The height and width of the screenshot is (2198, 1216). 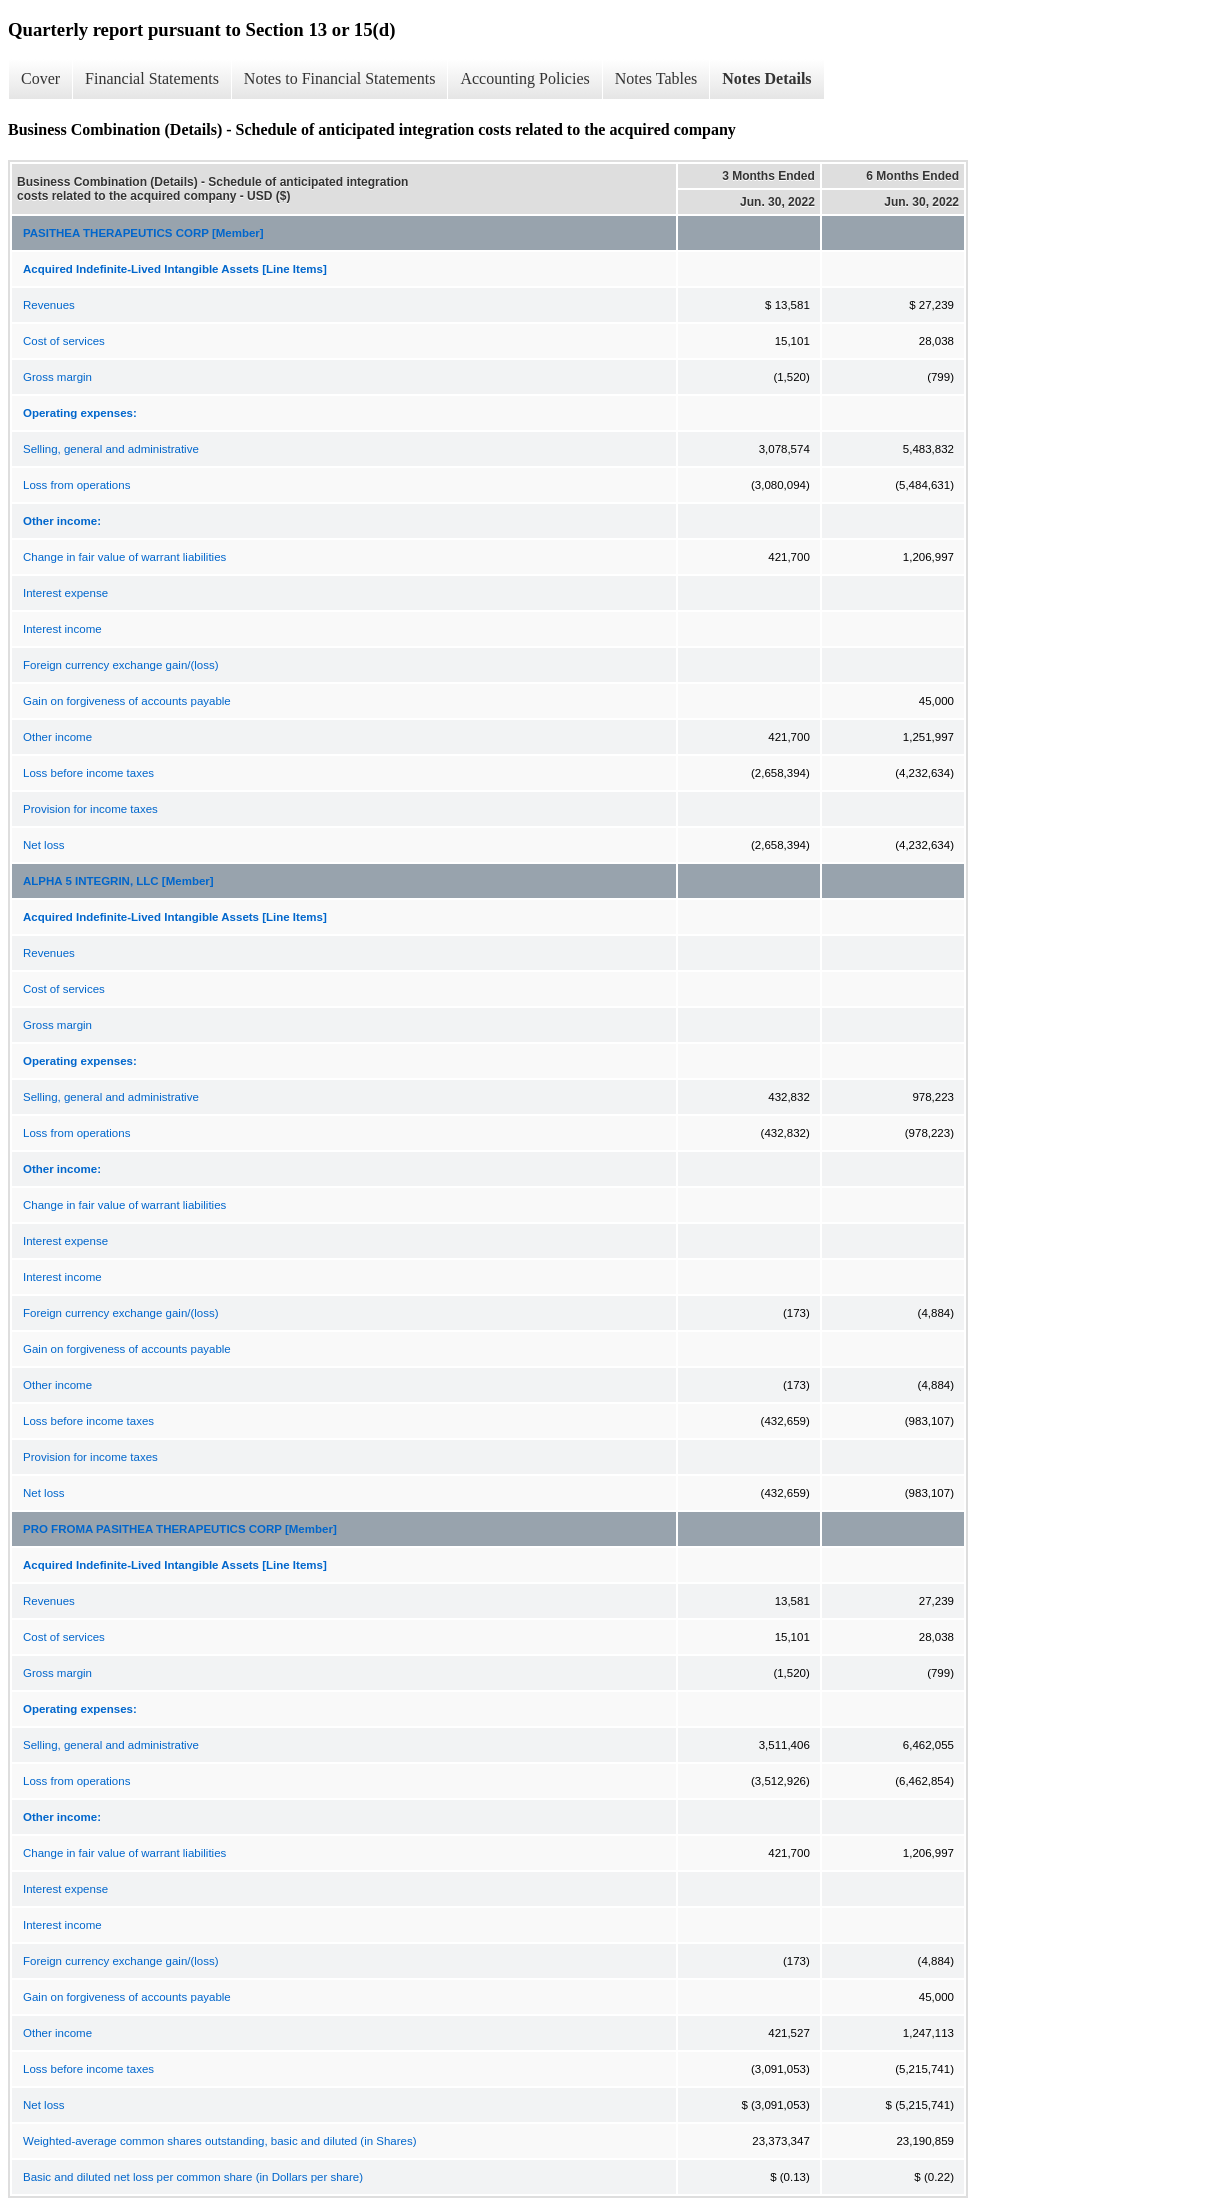 I want to click on Notes to Financial Statements, so click(x=340, y=78).